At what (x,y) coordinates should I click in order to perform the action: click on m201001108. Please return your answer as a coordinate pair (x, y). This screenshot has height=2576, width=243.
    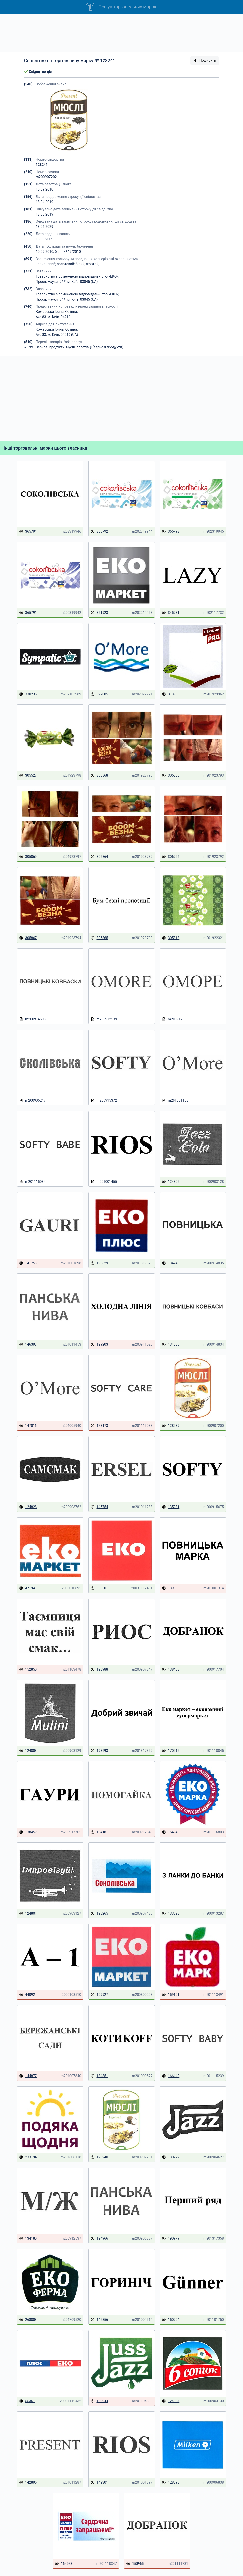
    Looking at the image, I should click on (175, 1100).